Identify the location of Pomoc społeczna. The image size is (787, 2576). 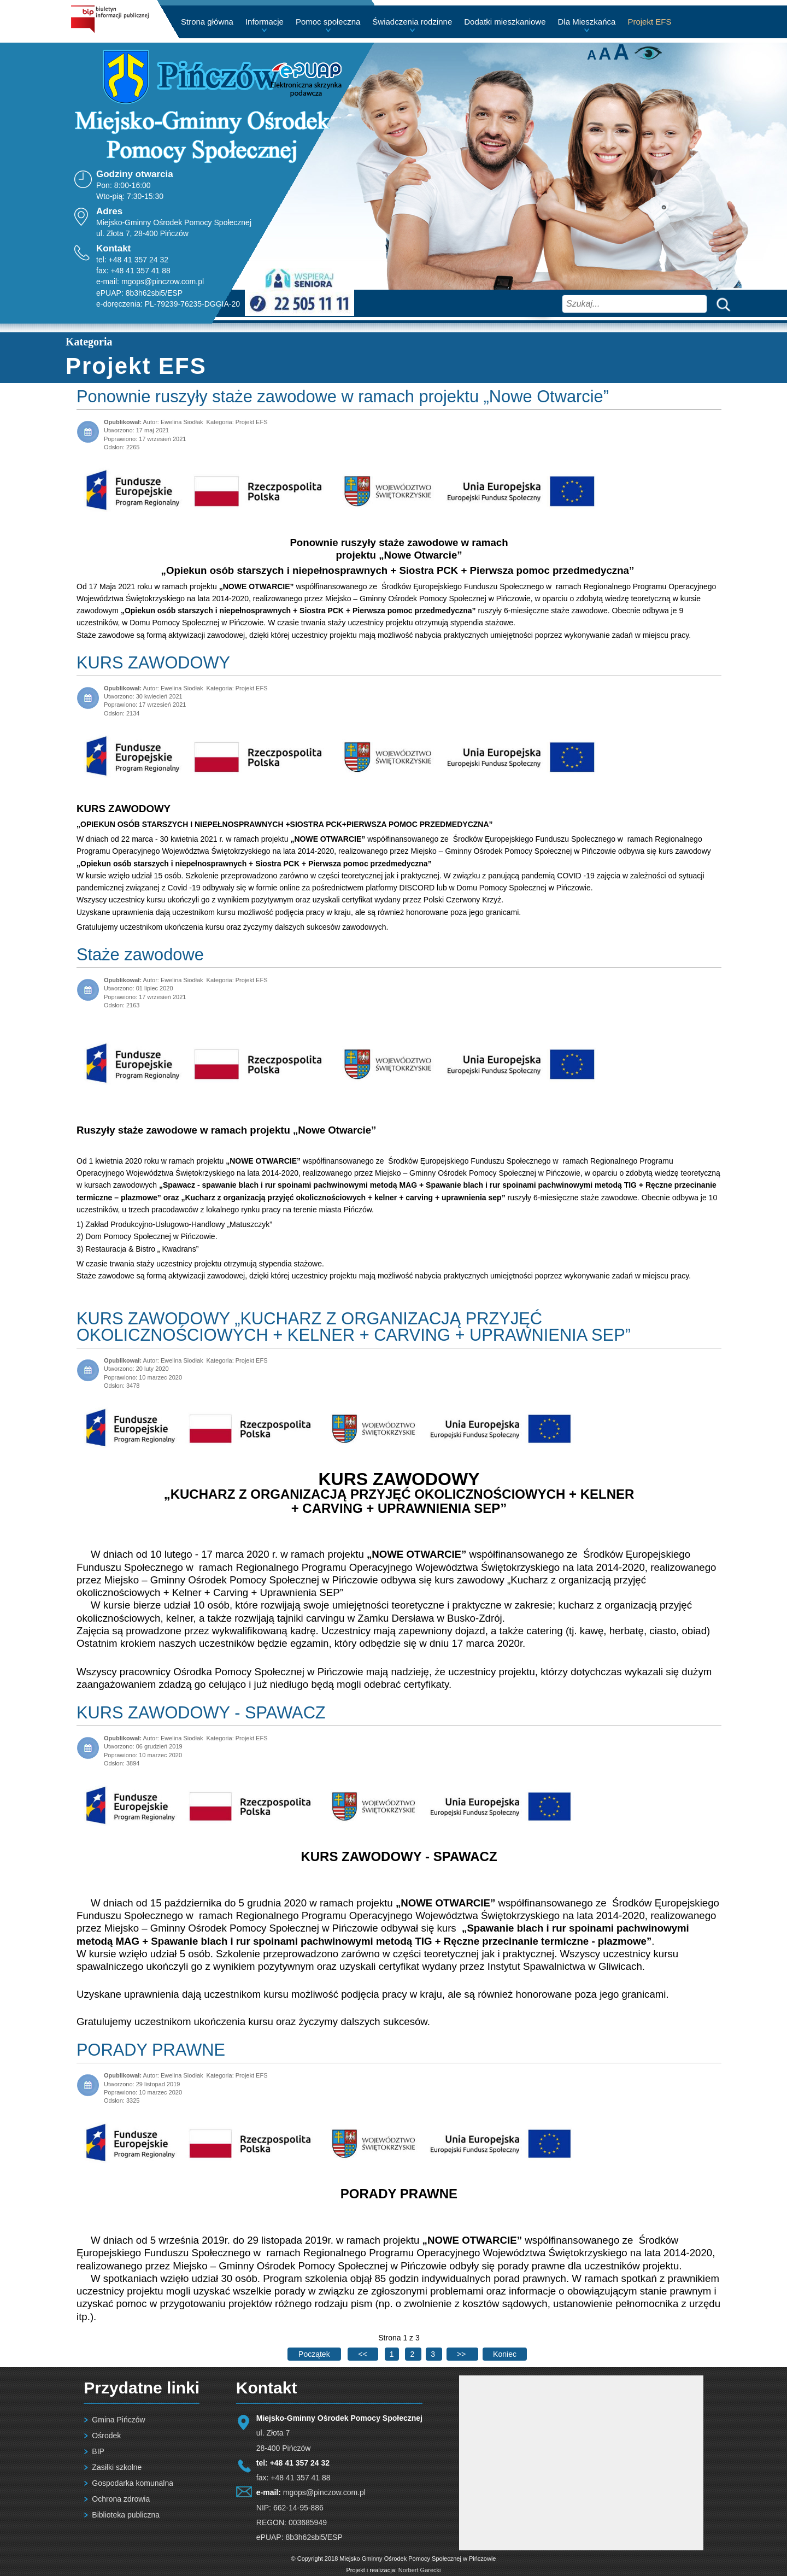
(328, 21).